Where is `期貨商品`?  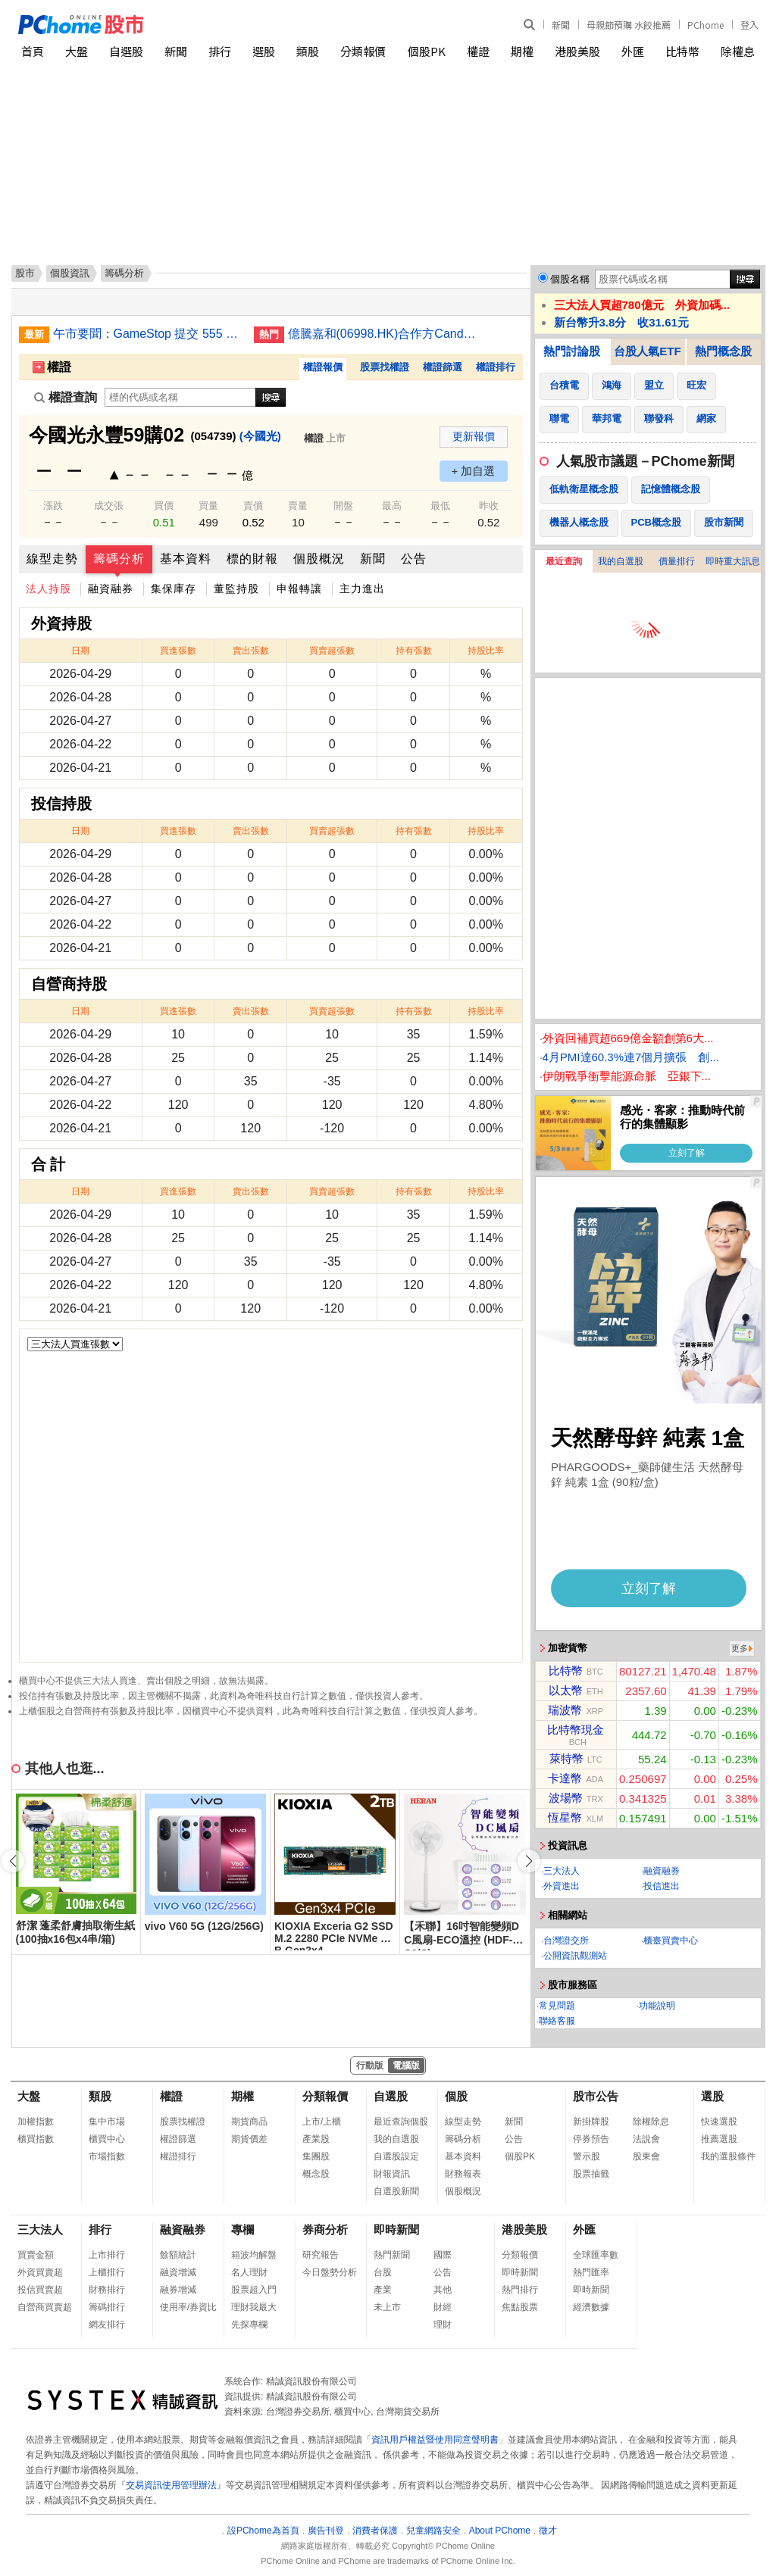 期貨商品 is located at coordinates (249, 2121).